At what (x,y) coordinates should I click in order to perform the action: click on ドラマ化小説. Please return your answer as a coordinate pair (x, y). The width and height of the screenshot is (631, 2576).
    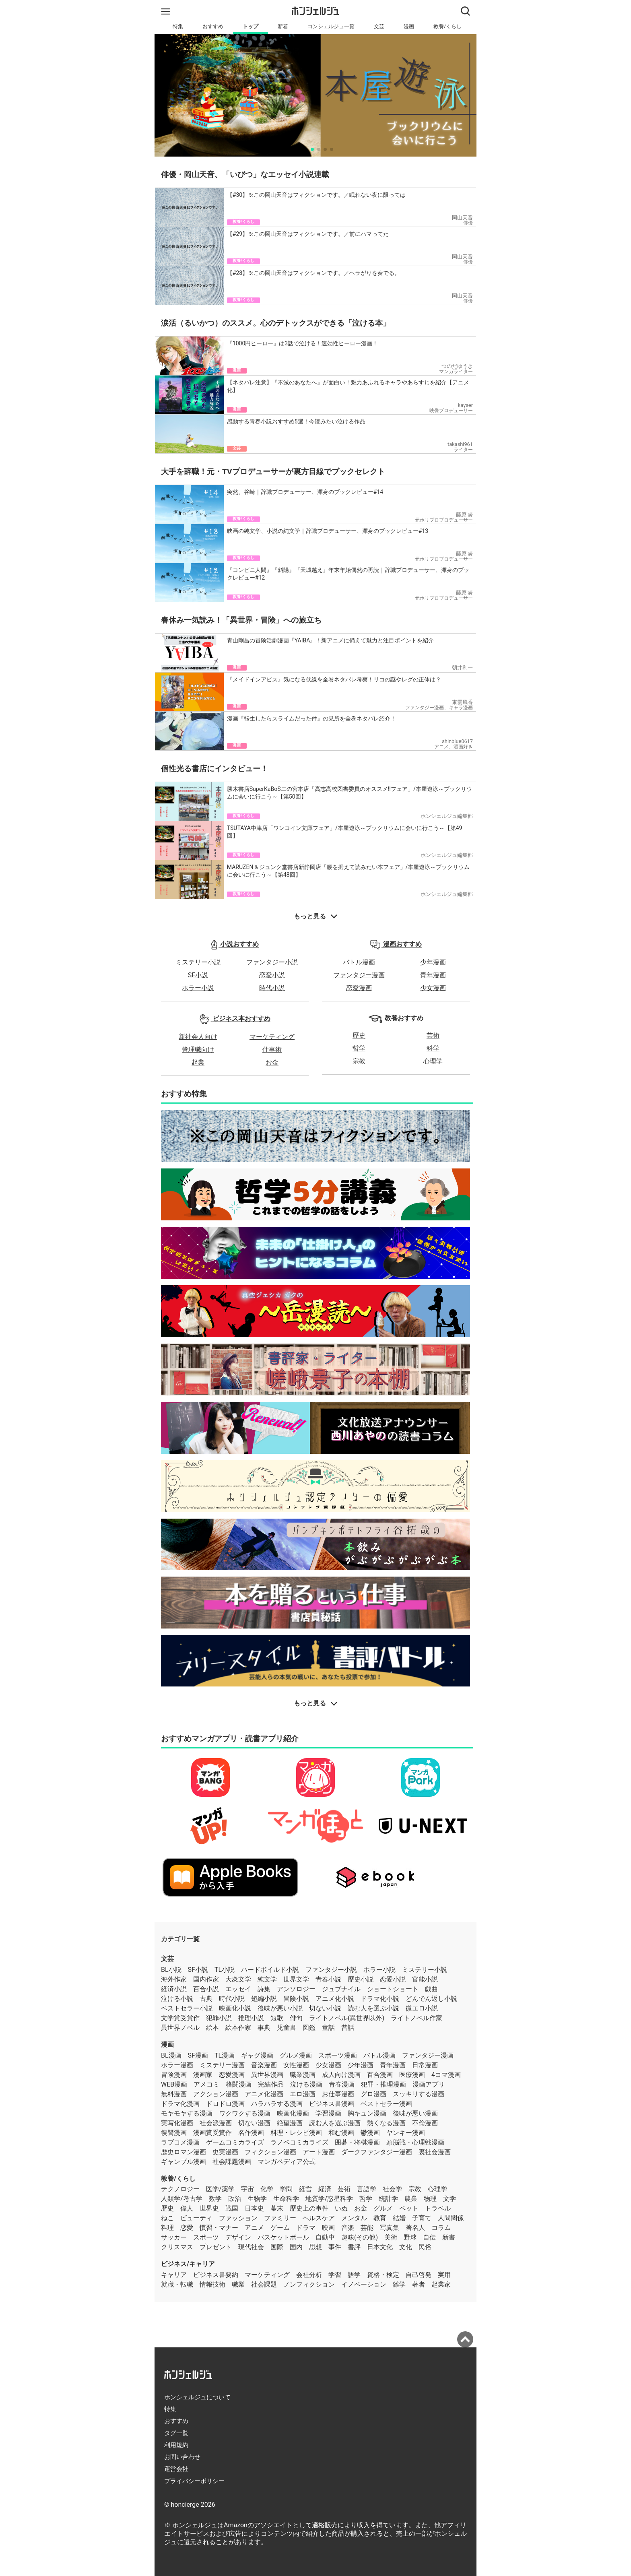
    Looking at the image, I should click on (380, 1998).